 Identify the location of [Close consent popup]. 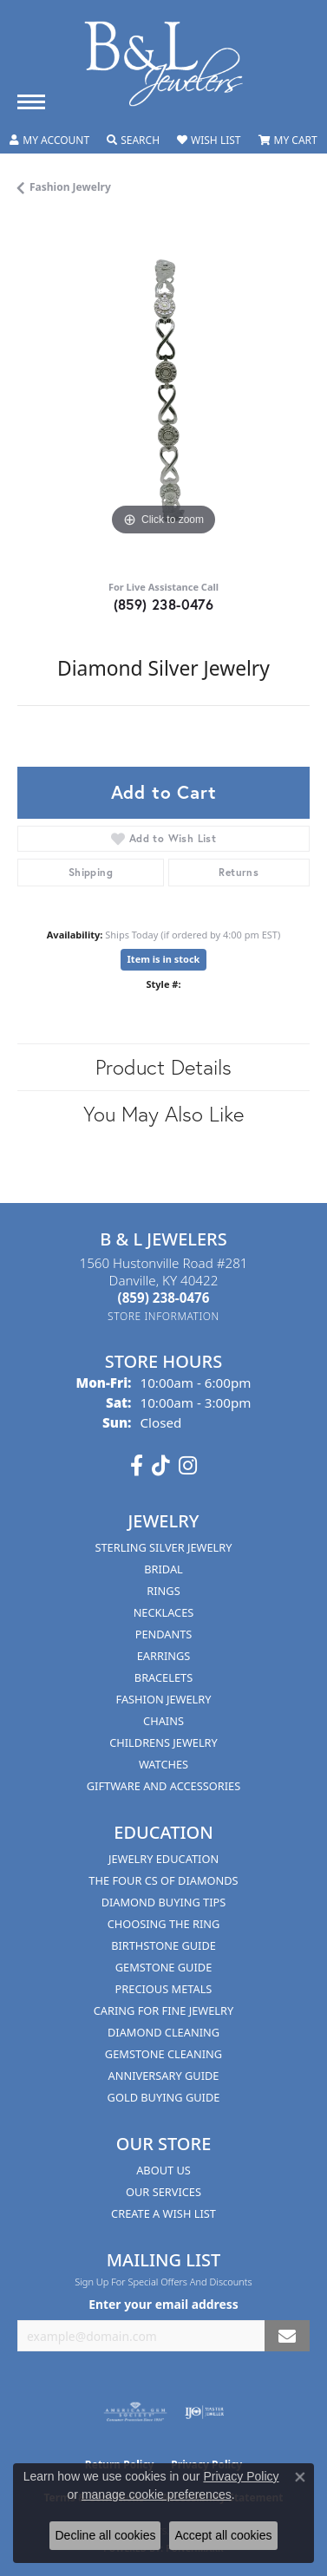
(300, 2477).